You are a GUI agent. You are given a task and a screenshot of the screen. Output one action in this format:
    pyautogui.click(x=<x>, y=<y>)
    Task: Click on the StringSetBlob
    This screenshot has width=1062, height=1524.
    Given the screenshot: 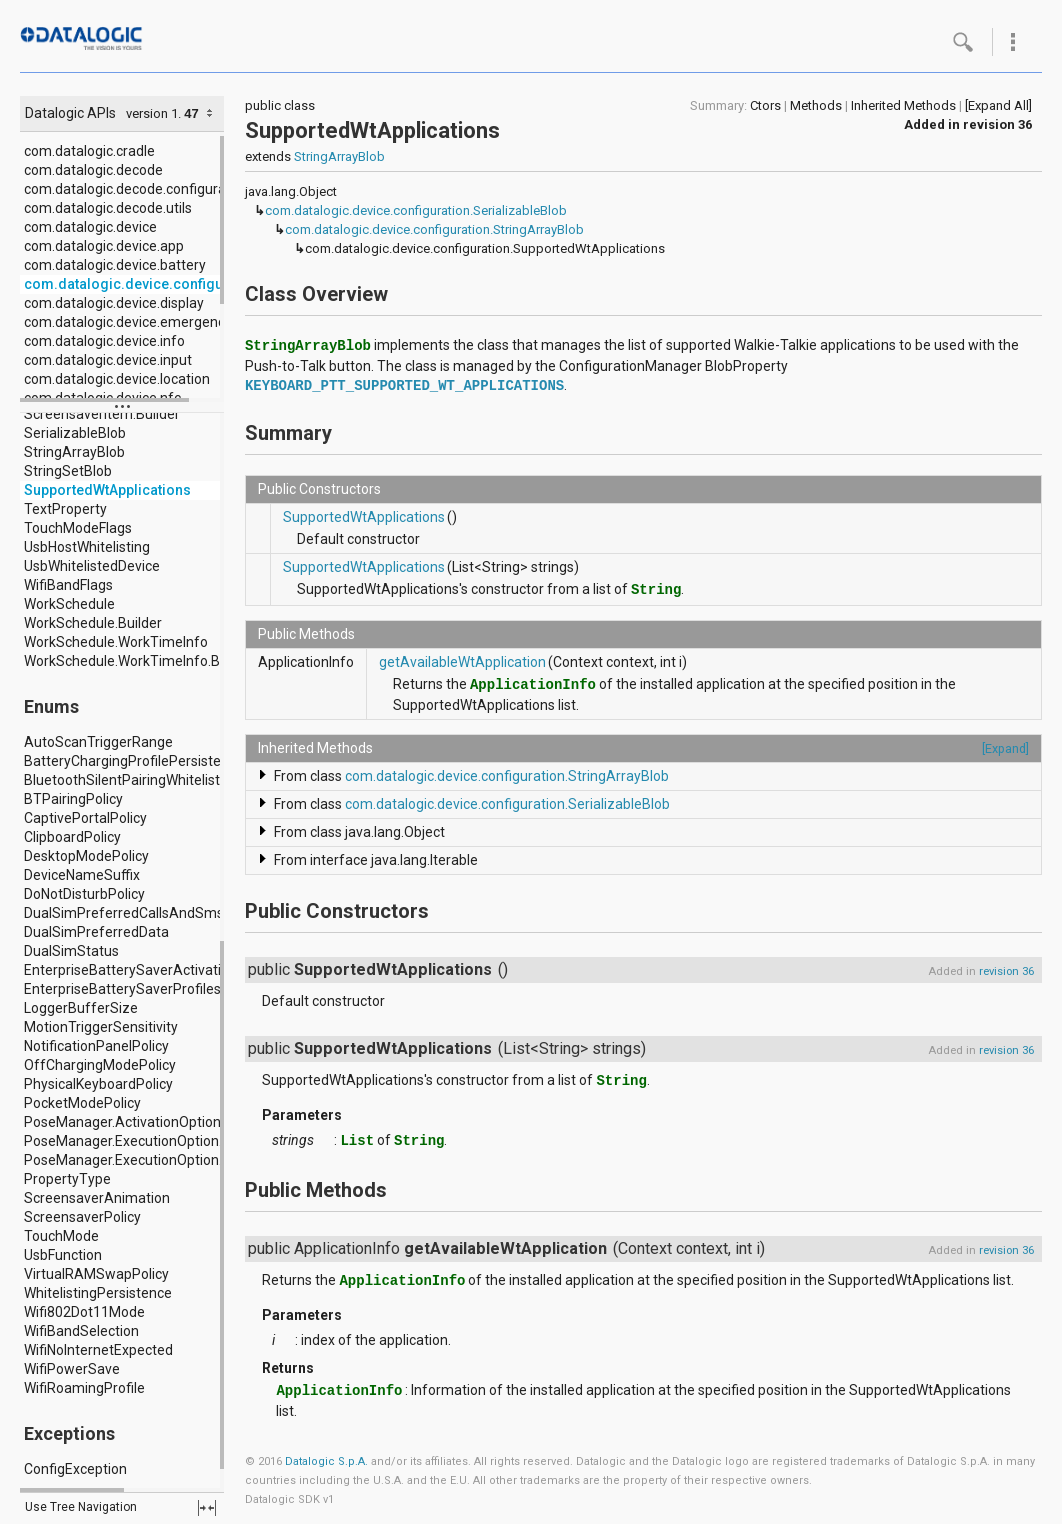 What is the action you would take?
    pyautogui.click(x=68, y=471)
    